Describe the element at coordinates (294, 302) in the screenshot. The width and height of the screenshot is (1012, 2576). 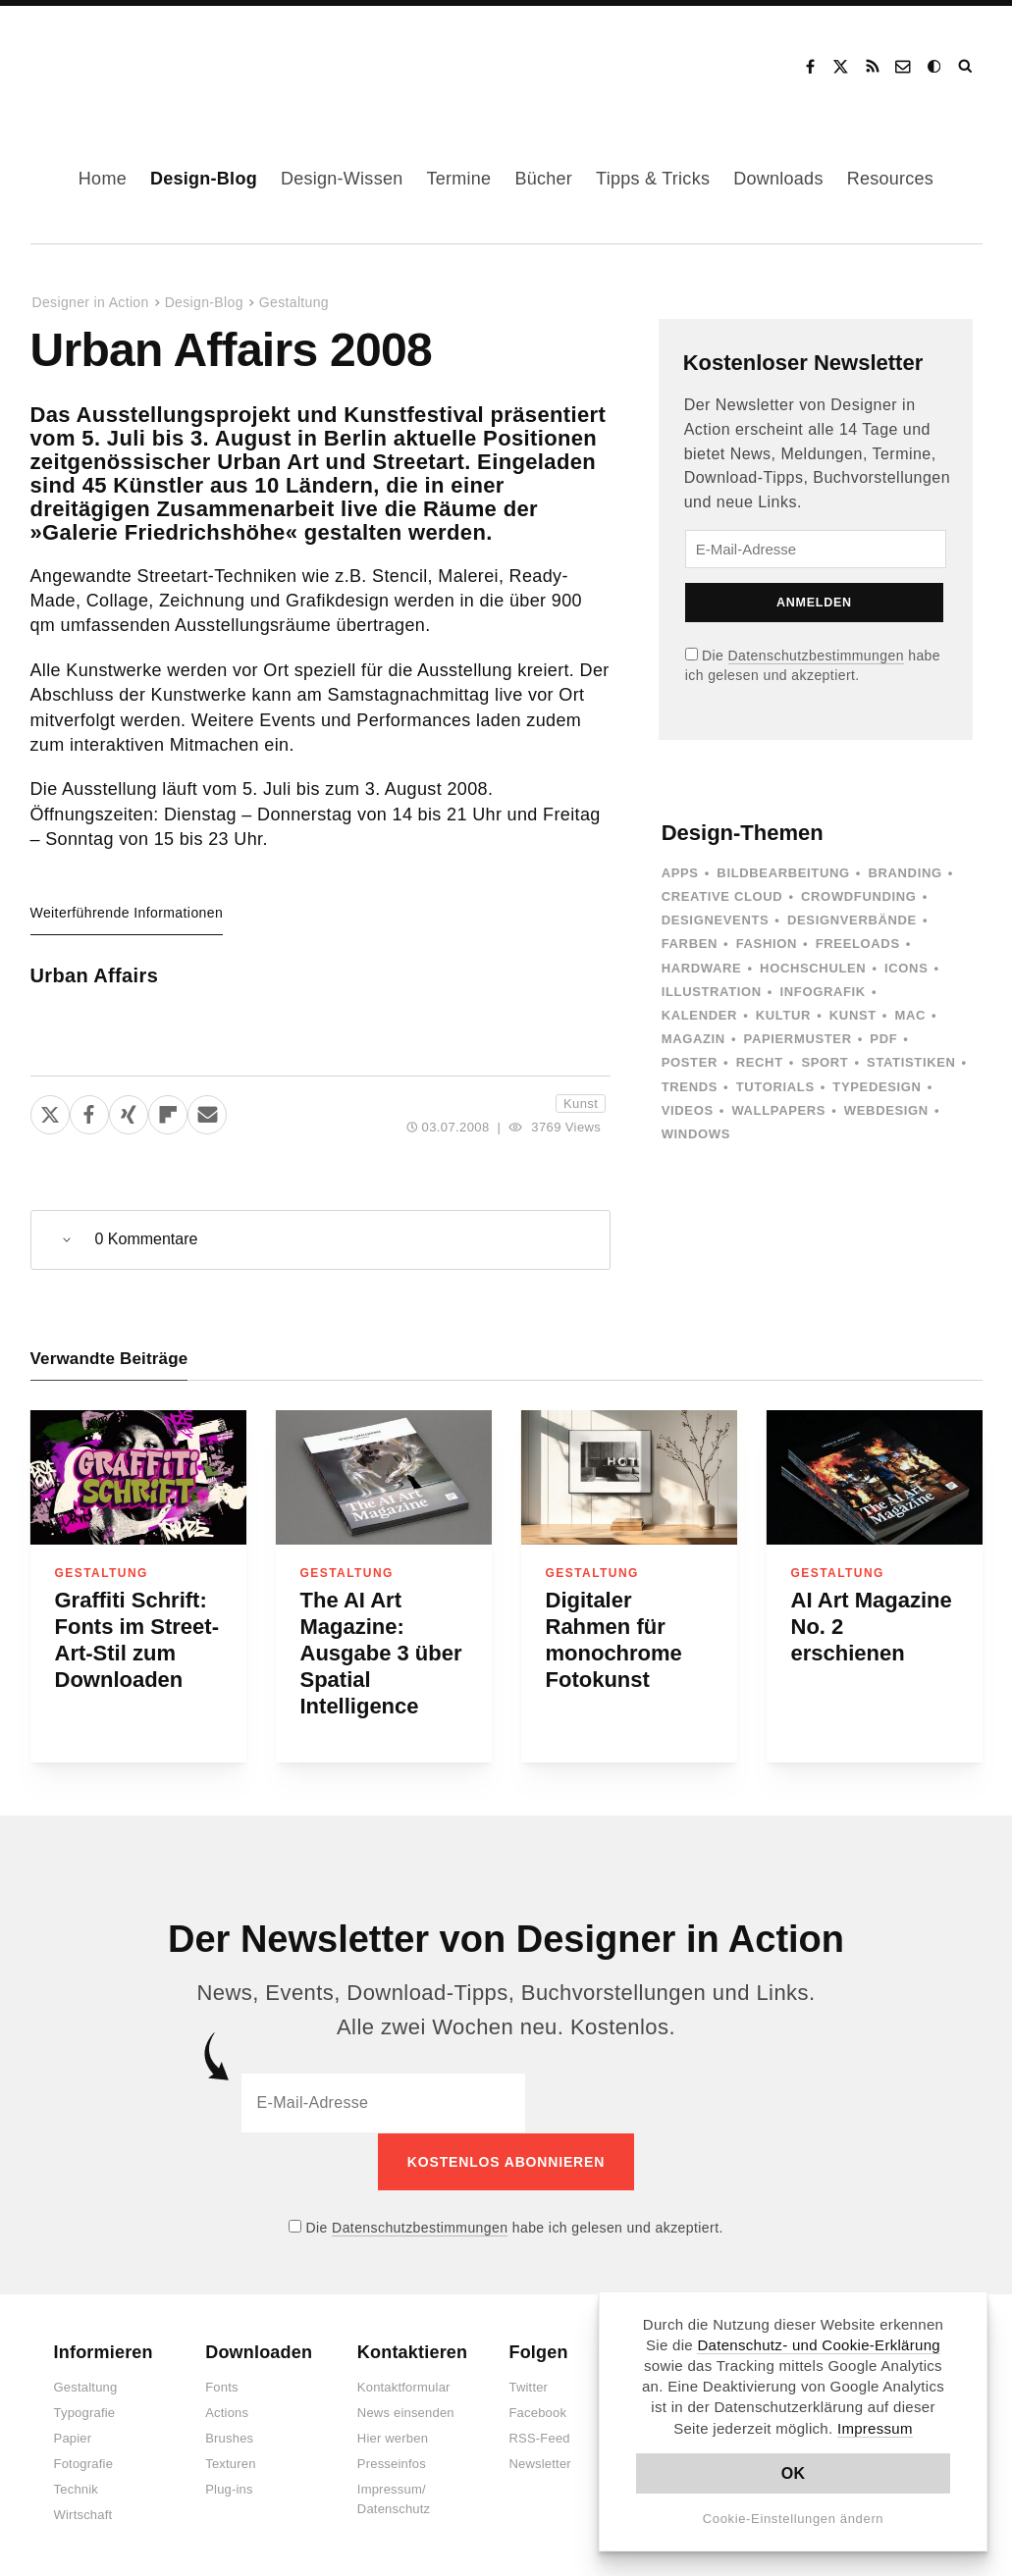
I see `Gestaltung` at that location.